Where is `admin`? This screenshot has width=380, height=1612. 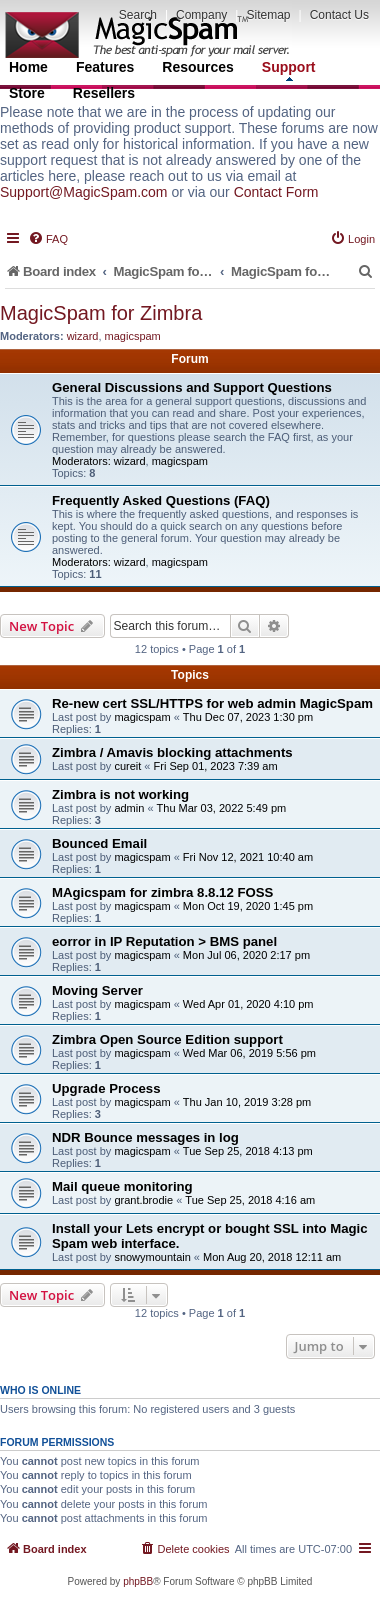
admin is located at coordinates (129, 808).